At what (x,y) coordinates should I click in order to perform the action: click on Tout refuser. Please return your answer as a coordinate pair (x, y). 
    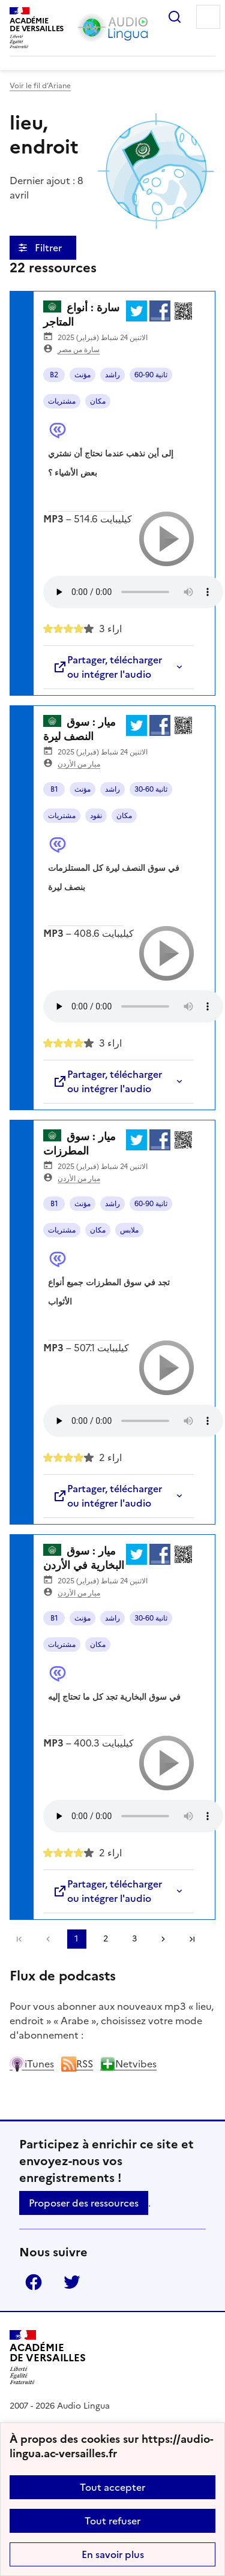
    Looking at the image, I should click on (112, 2521).